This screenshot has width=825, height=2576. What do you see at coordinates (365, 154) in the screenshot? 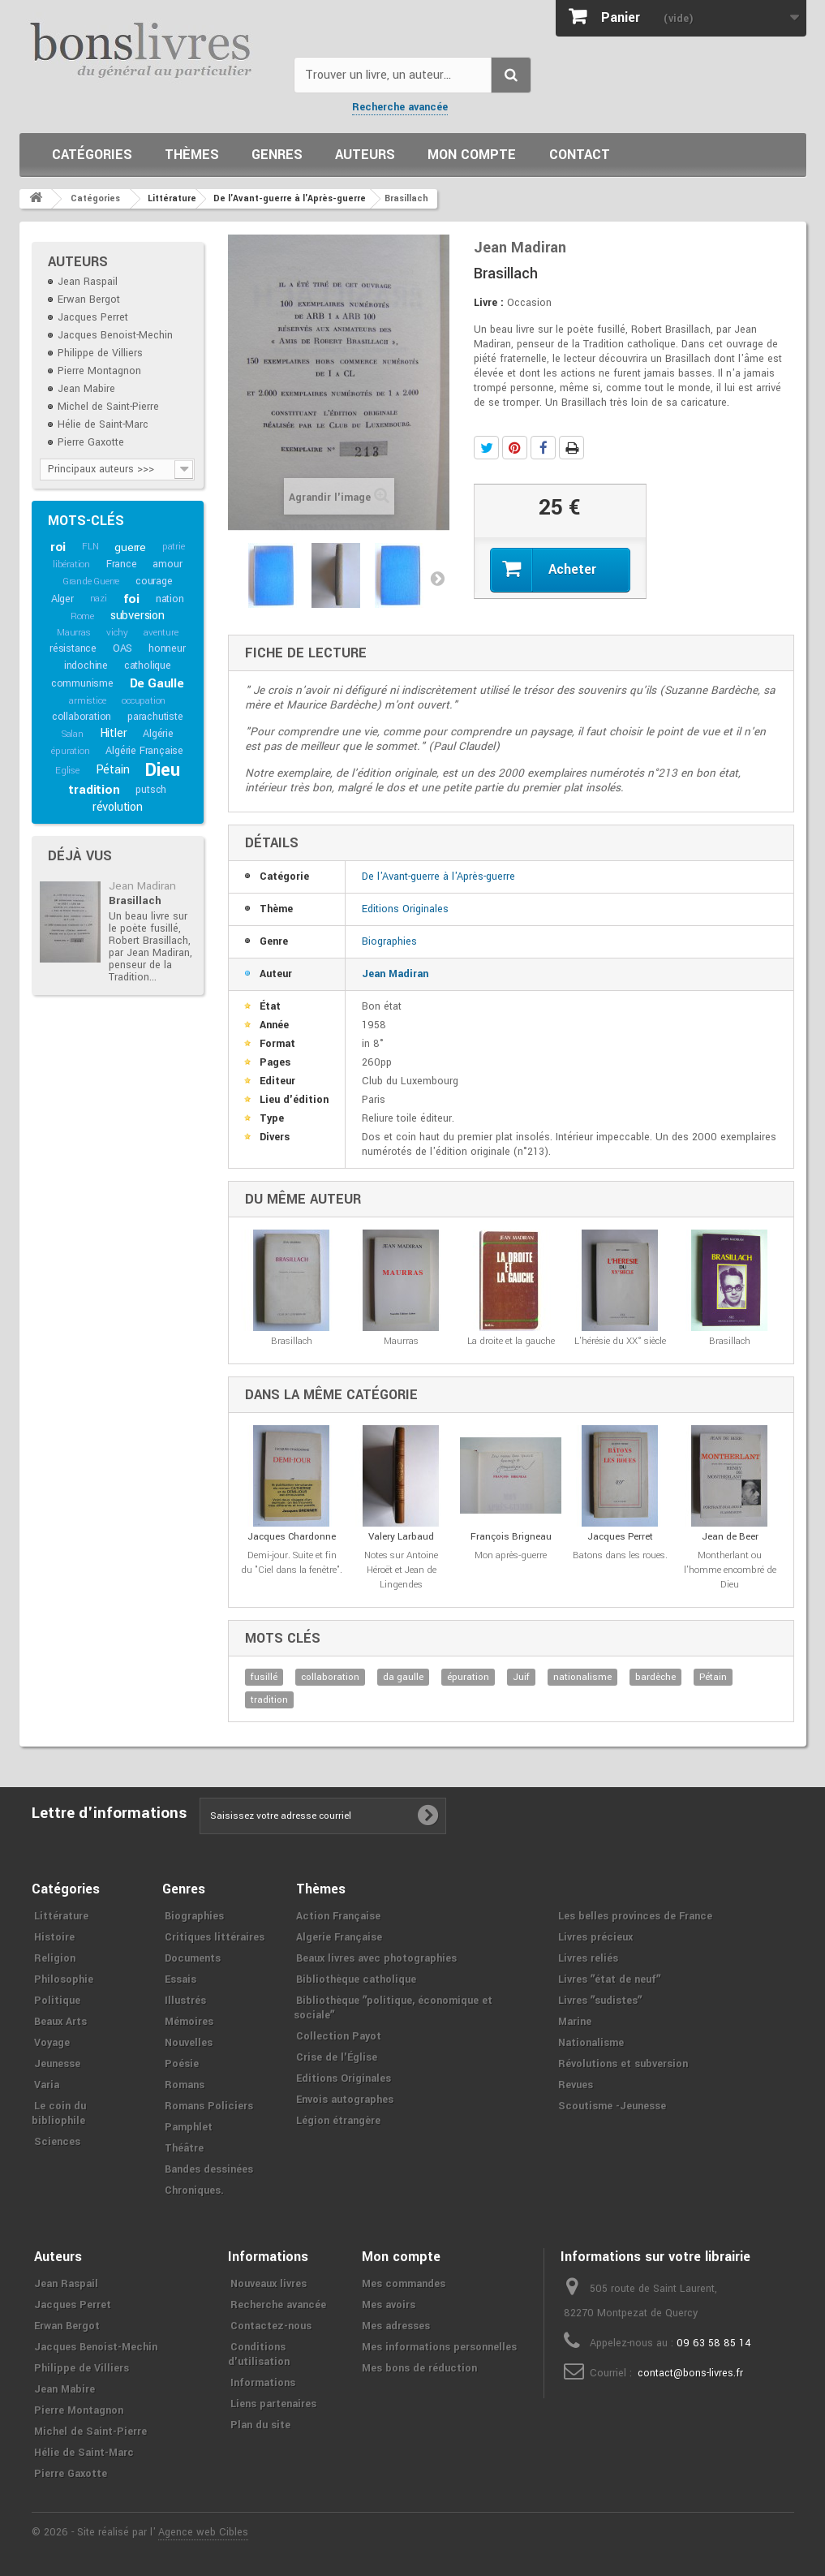
I see `Auteurs` at bounding box center [365, 154].